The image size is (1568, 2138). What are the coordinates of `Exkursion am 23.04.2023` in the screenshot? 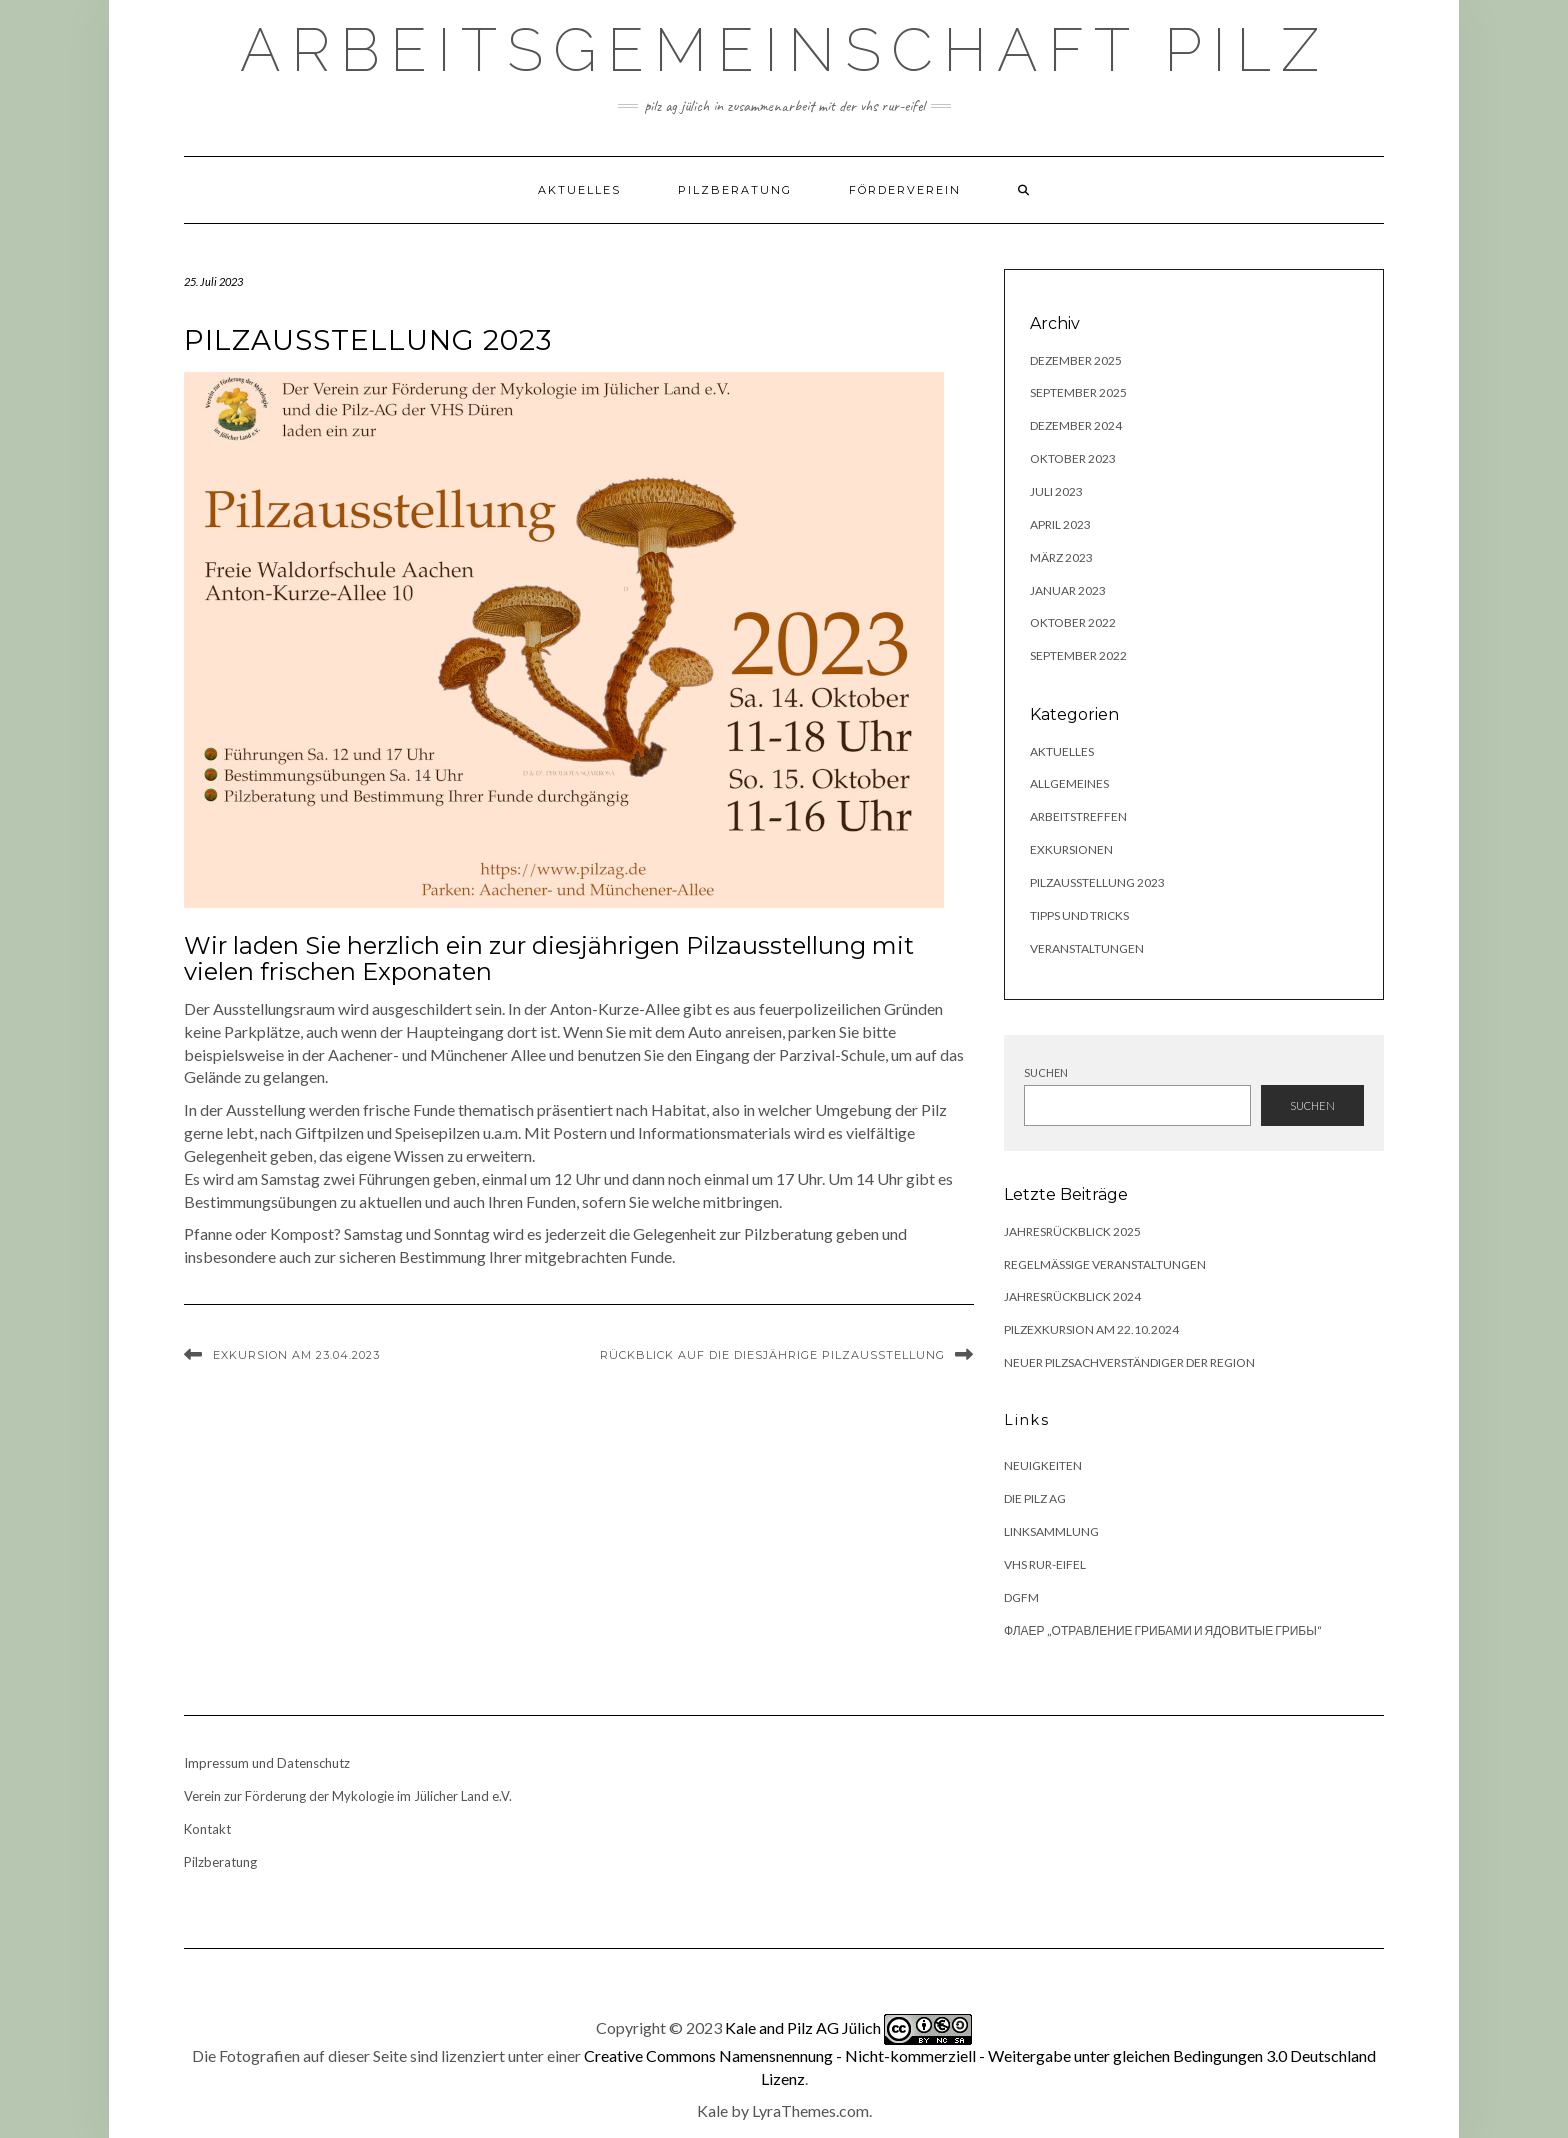 It's located at (296, 1355).